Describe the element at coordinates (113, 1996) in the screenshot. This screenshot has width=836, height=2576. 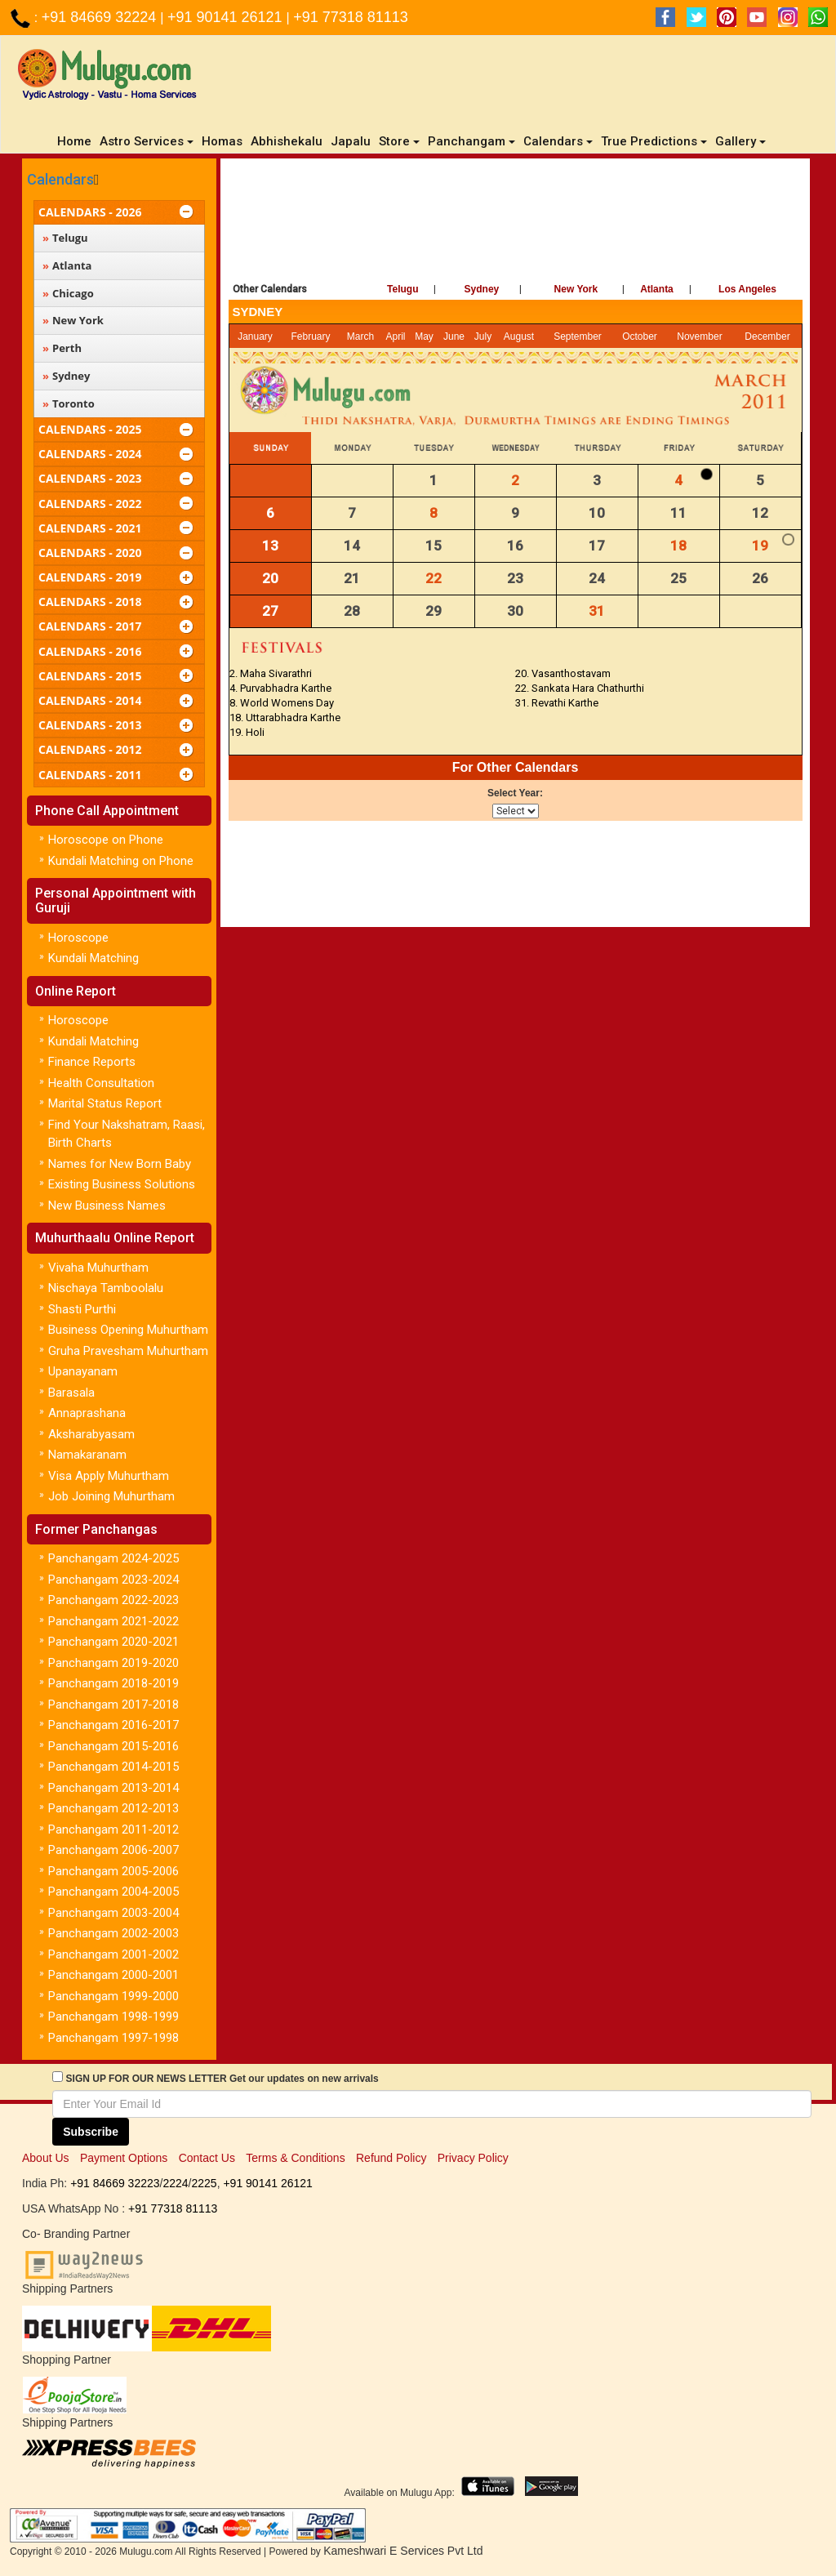
I see `Panchangam 1999-2000` at that location.